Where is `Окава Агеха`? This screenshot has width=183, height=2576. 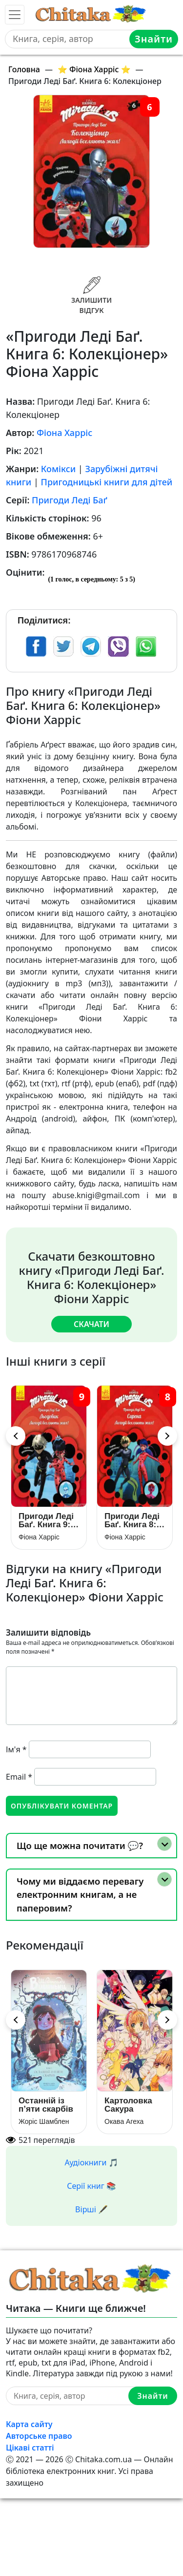
Окава Агеха is located at coordinates (123, 2121).